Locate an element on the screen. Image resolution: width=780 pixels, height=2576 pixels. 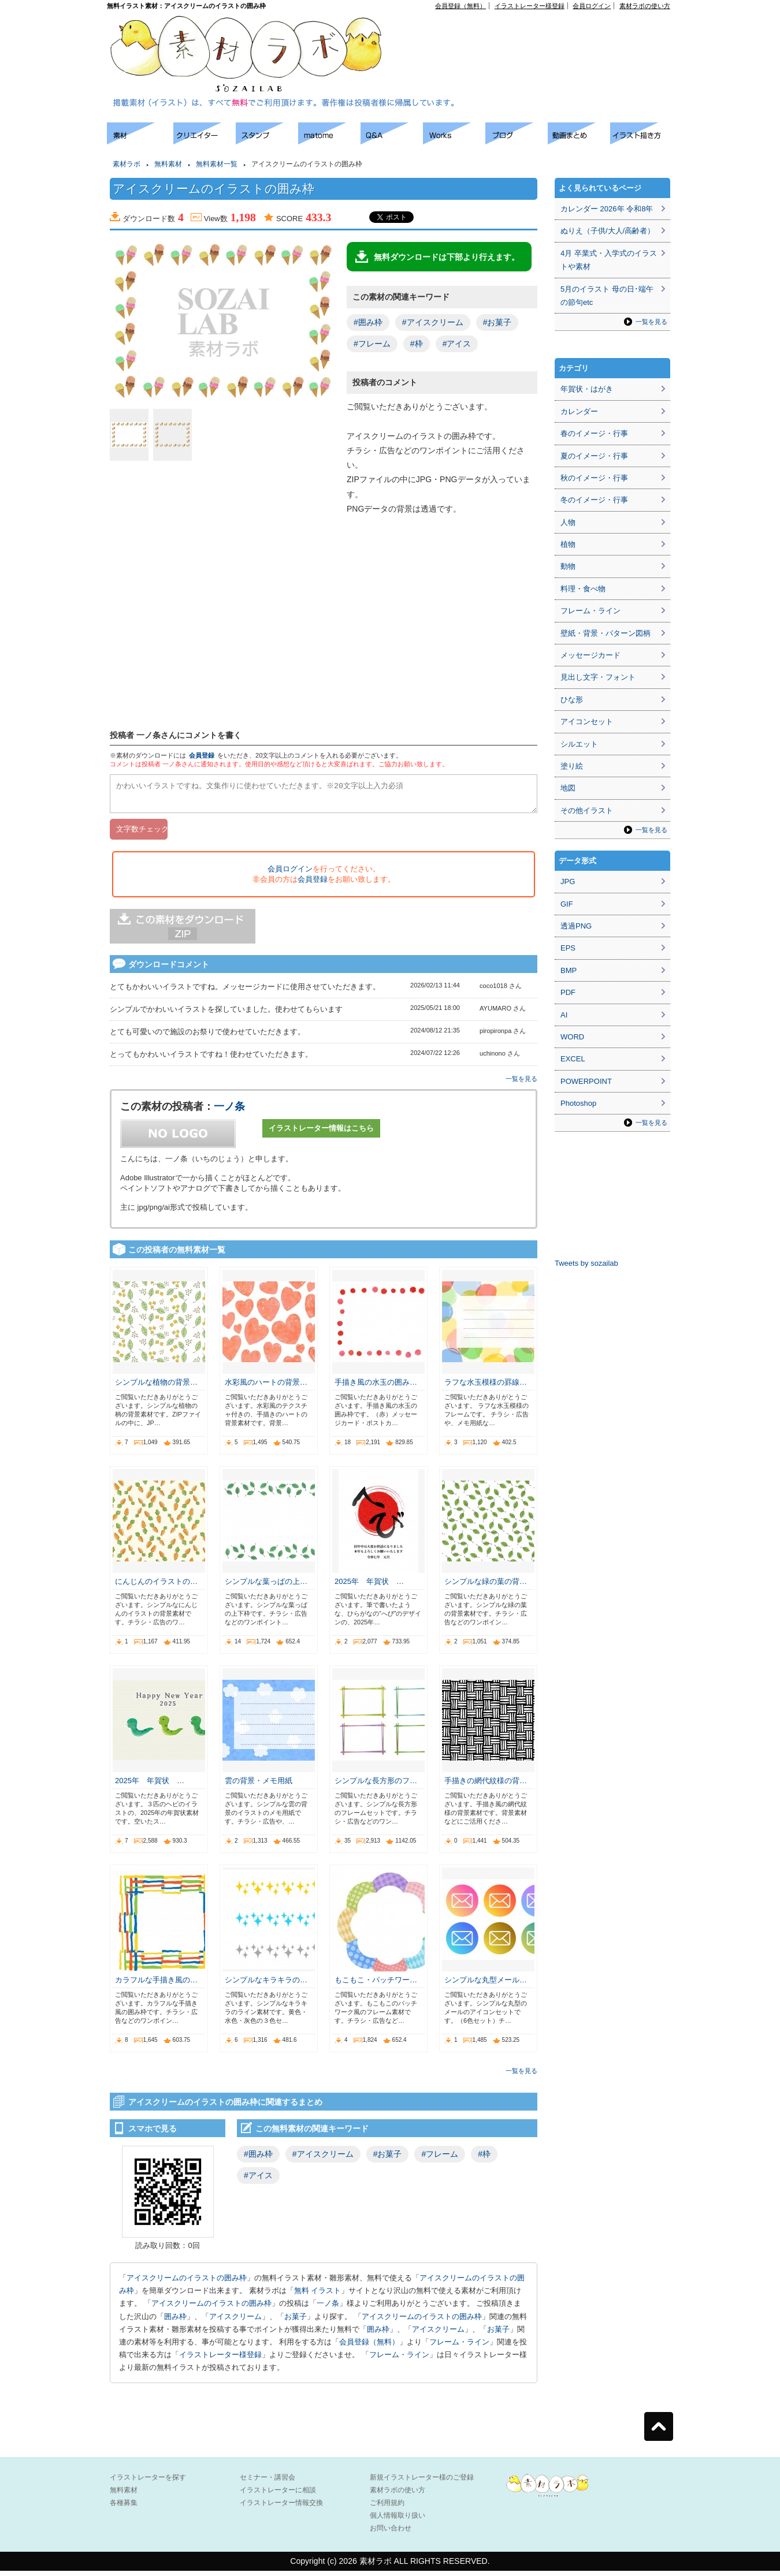
透過PNG is located at coordinates (576, 926).